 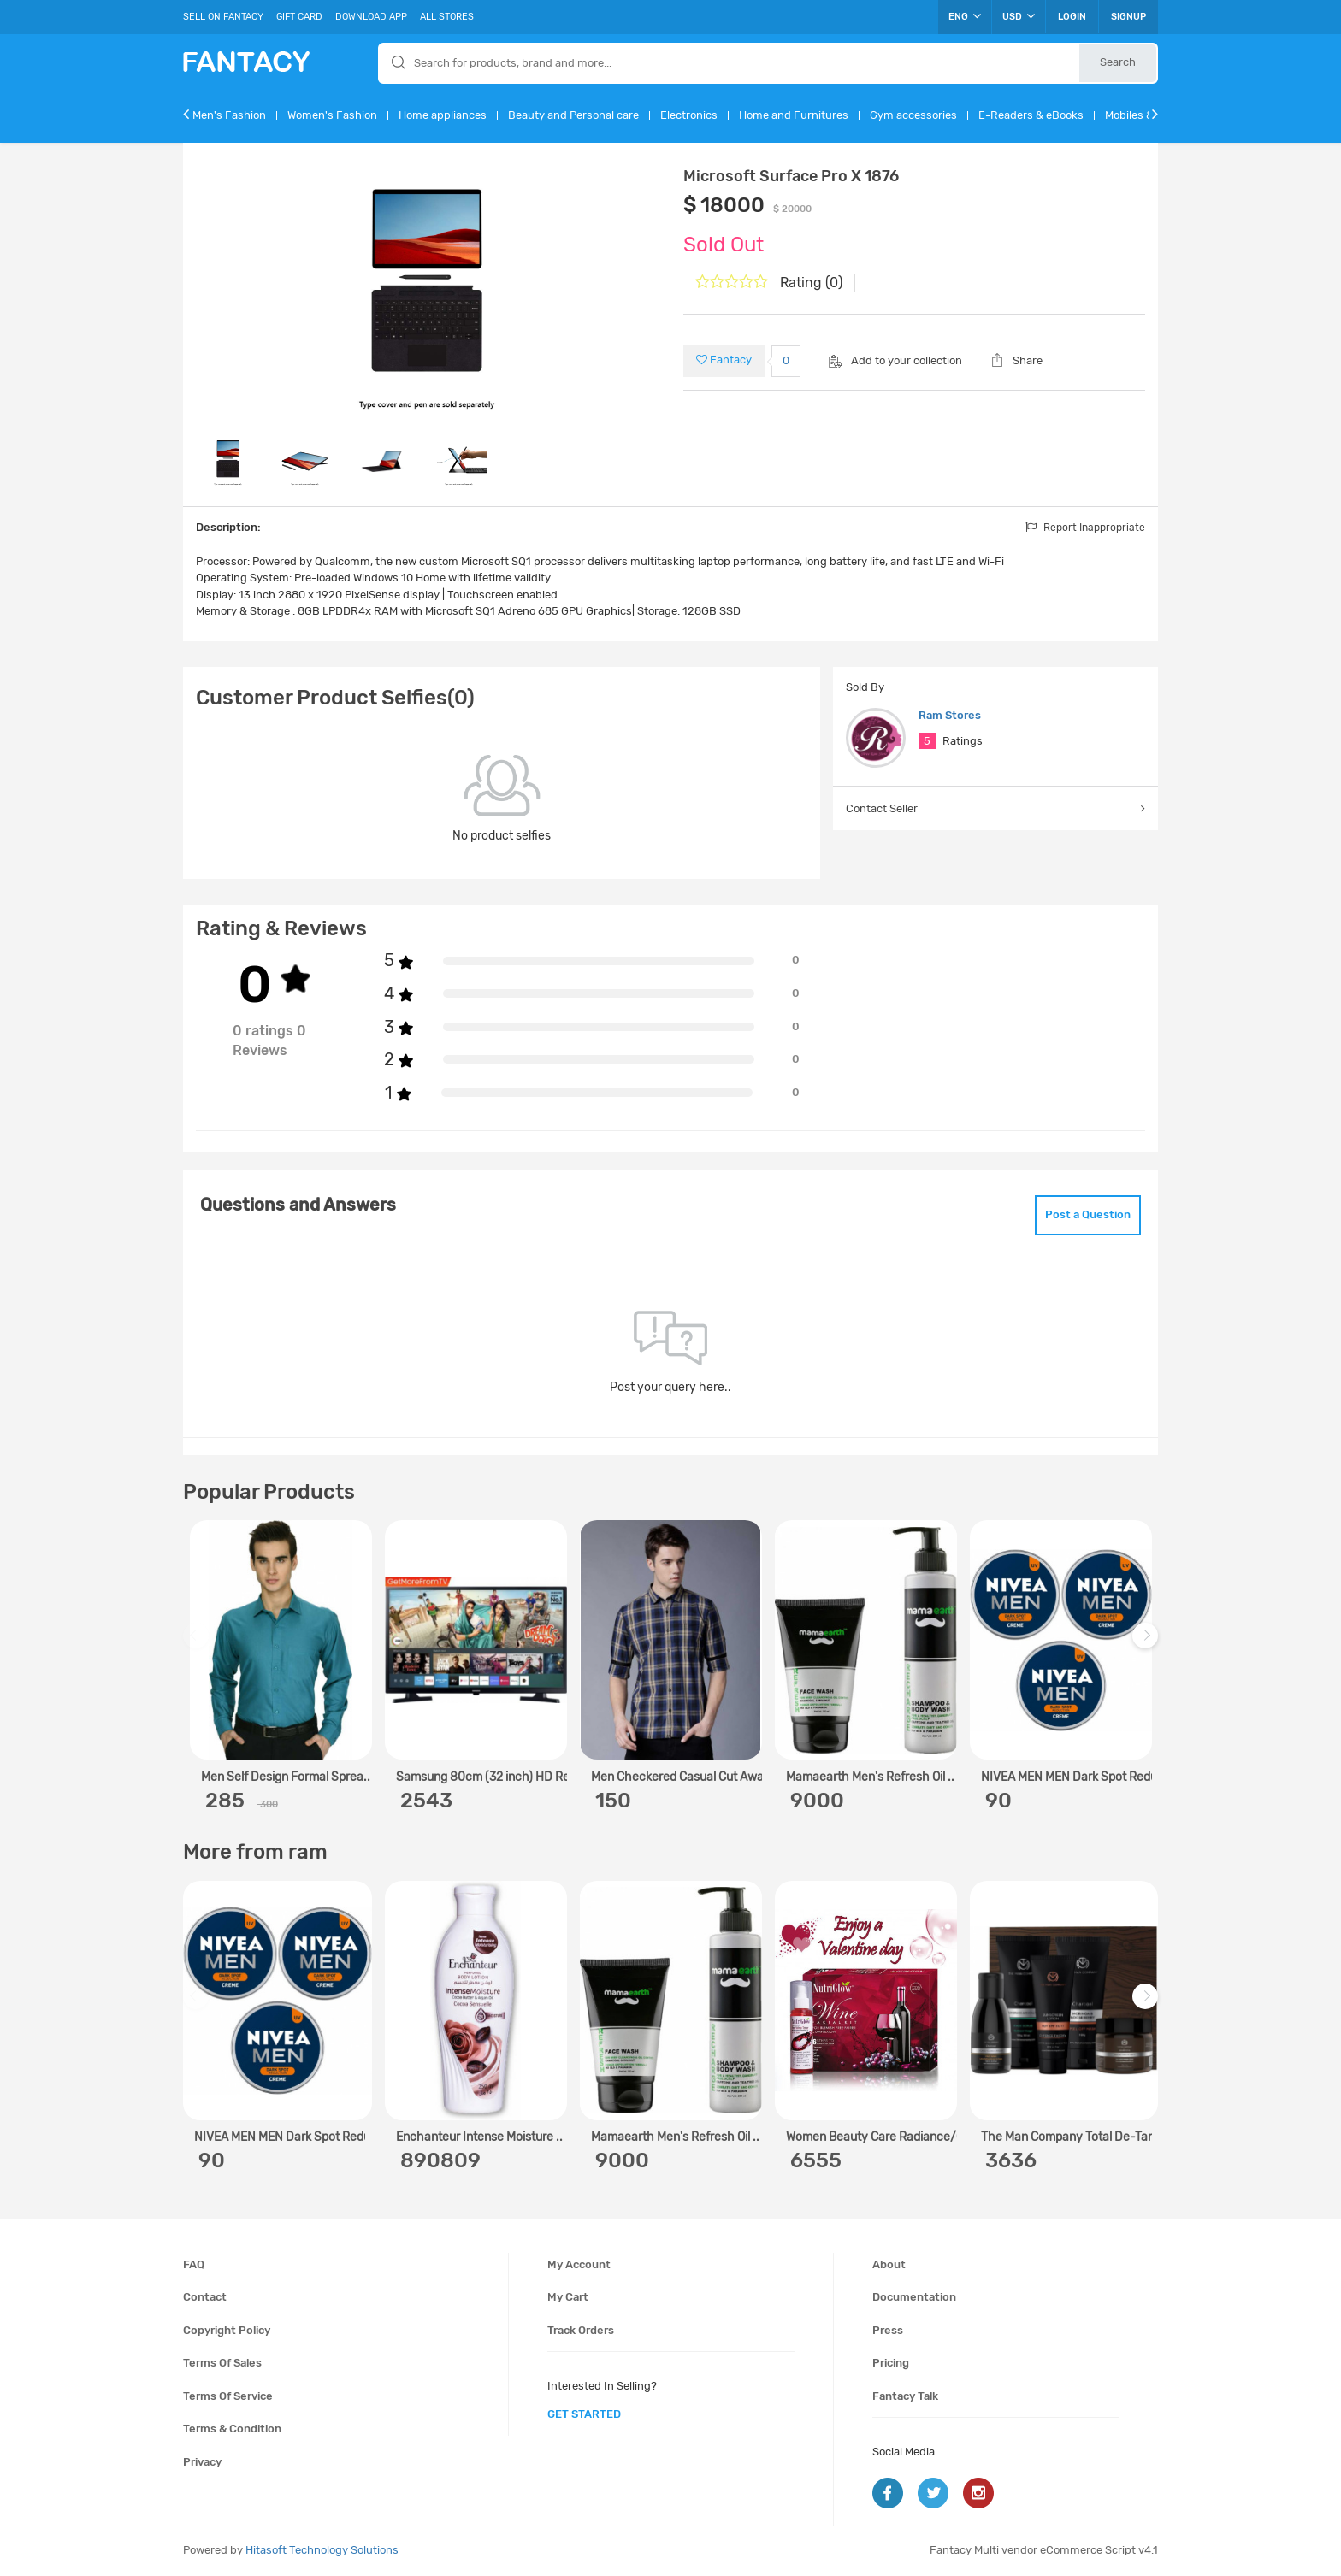 What do you see at coordinates (443, 115) in the screenshot?
I see `Home appliances` at bounding box center [443, 115].